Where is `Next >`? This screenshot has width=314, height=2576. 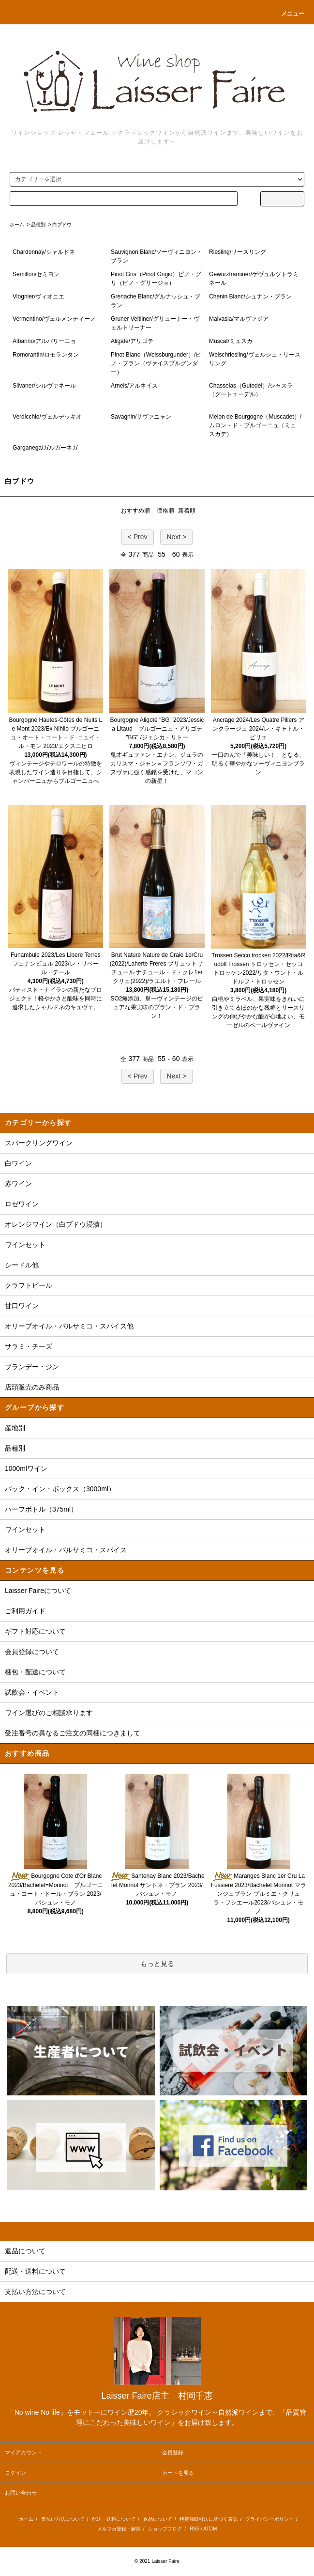
Next > is located at coordinates (176, 537).